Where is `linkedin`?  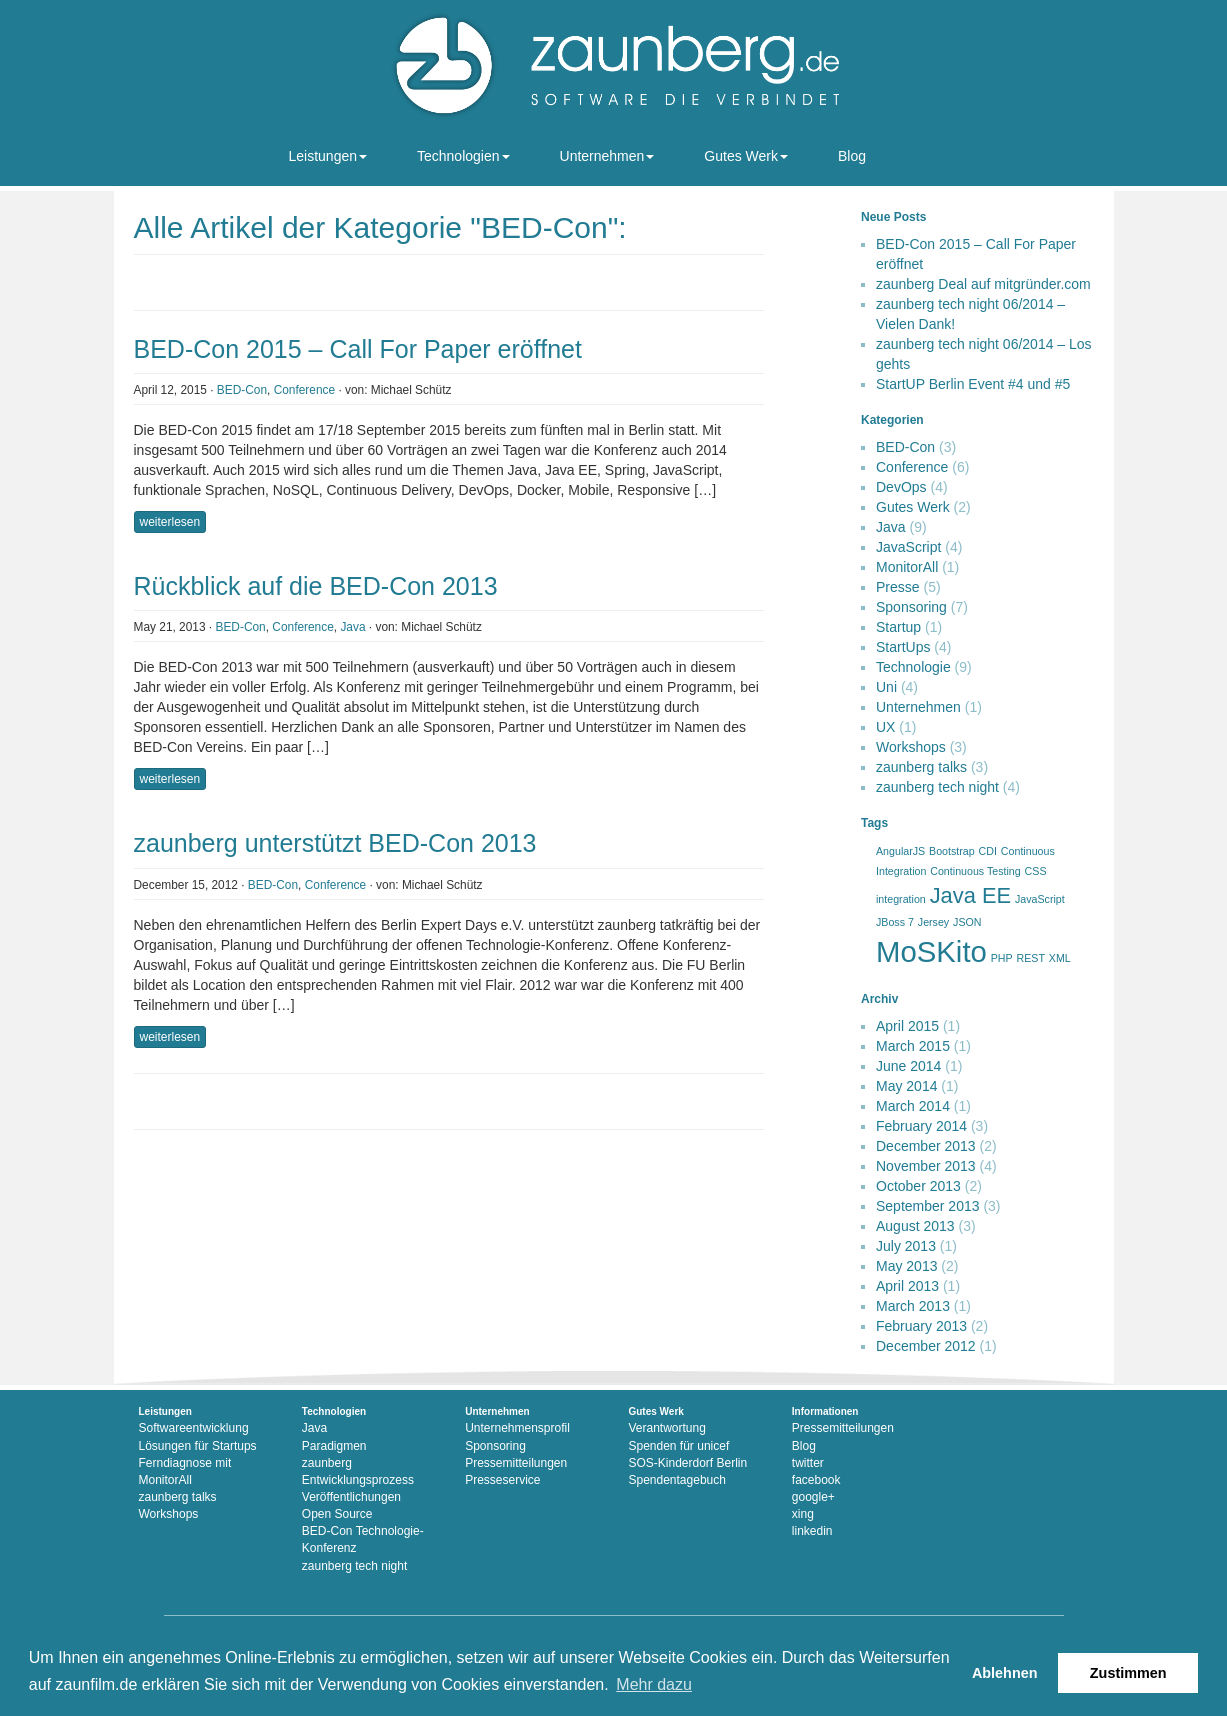
linkedin is located at coordinates (812, 1531).